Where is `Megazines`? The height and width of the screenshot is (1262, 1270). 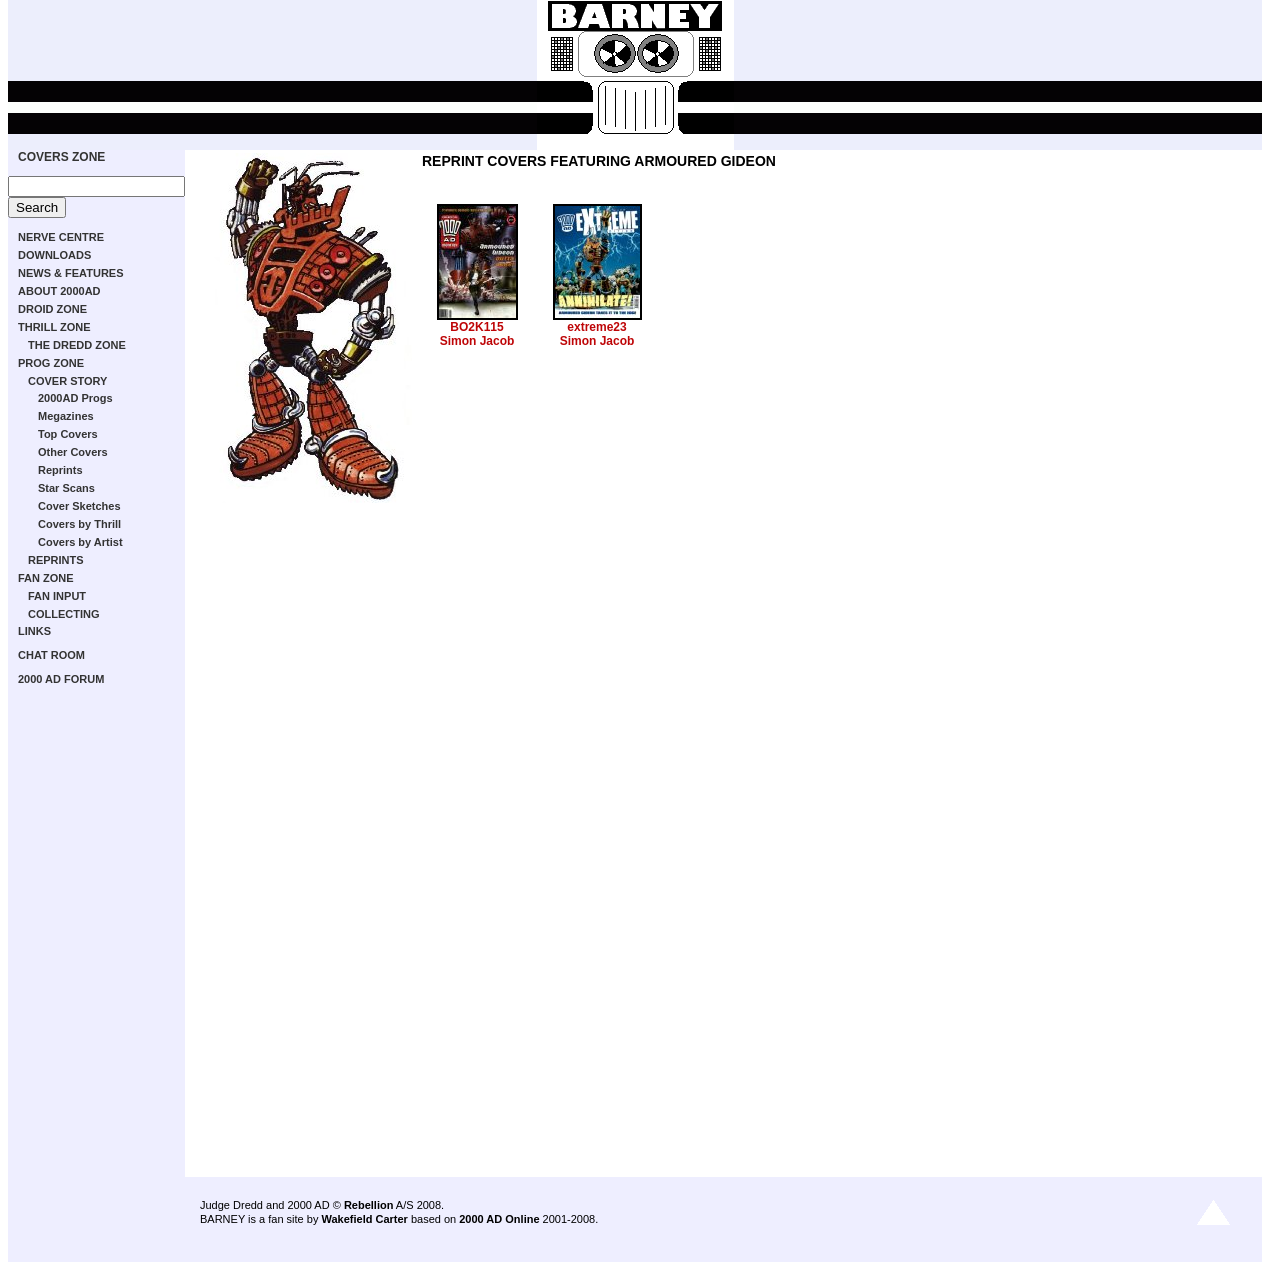 Megazines is located at coordinates (66, 416).